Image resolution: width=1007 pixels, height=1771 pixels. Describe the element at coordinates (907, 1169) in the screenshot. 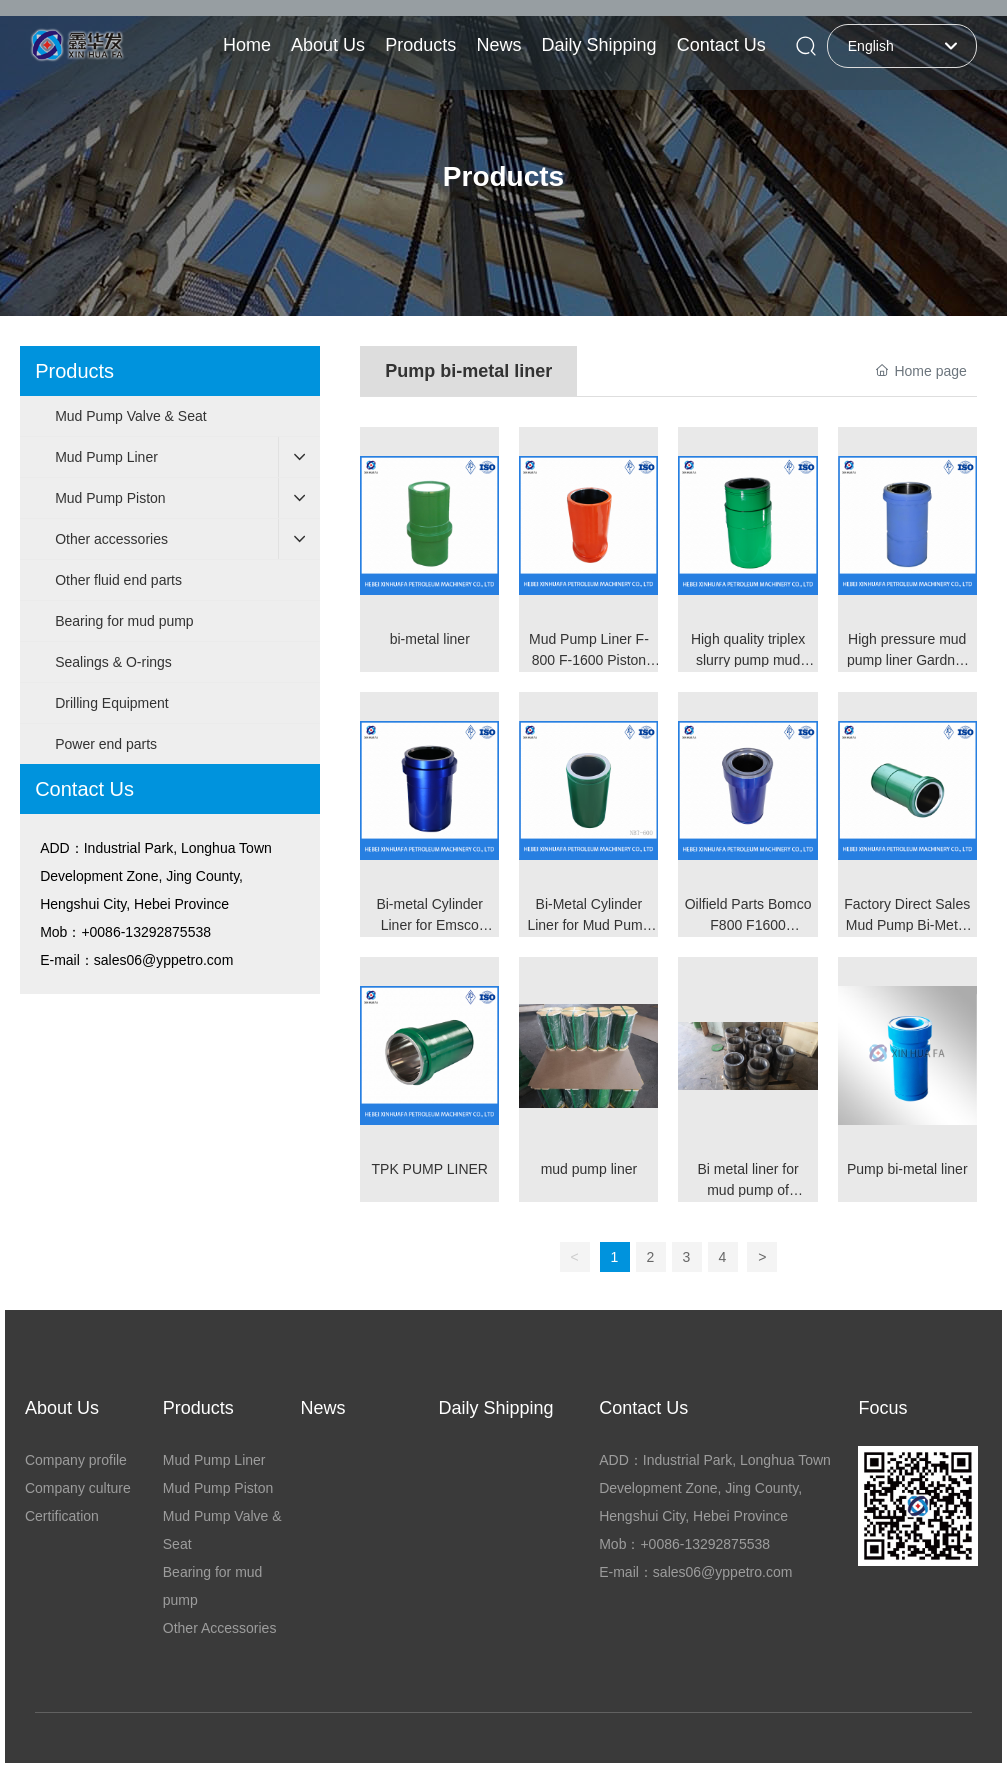

I see `Pump bi-metal liner` at that location.